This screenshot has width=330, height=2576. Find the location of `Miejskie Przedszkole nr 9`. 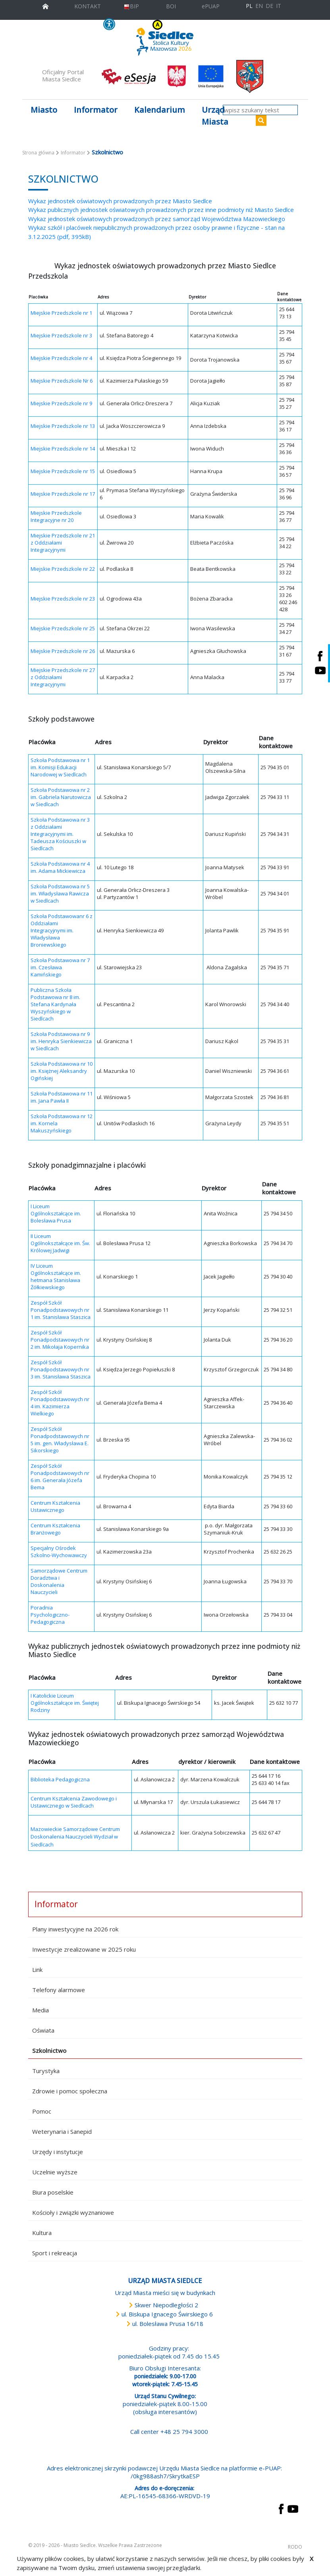

Miejskie Przedszkole nr 9 is located at coordinates (61, 403).